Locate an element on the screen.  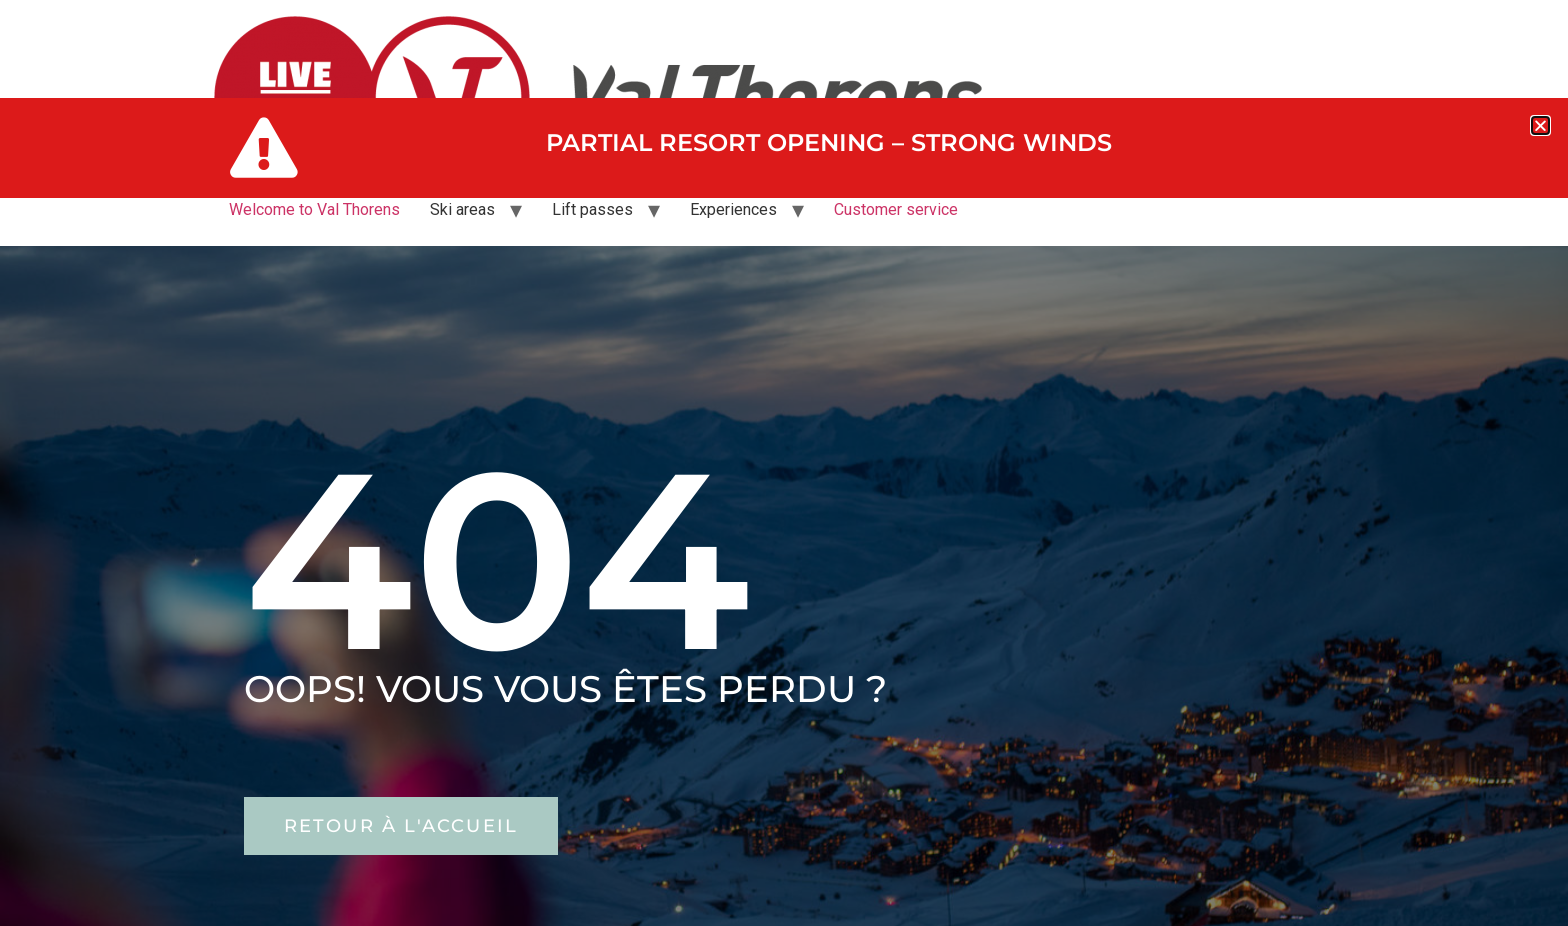
Ski areas is located at coordinates (462, 209).